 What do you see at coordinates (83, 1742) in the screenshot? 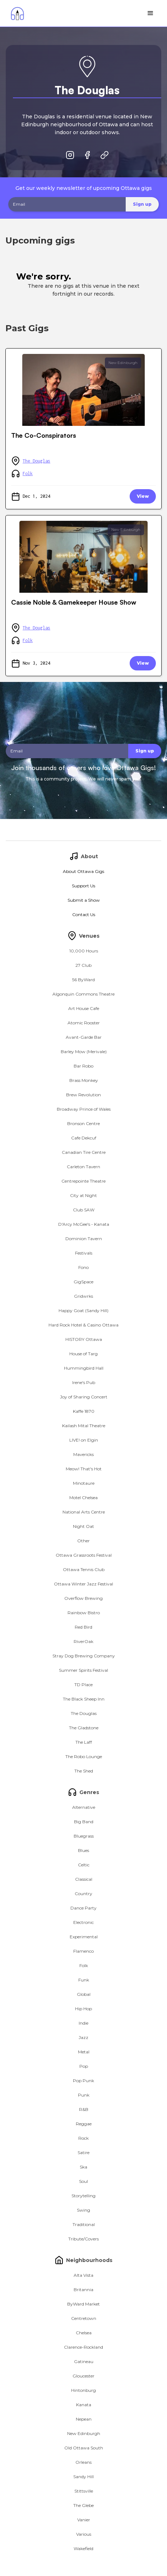
I see `The Laff` at bounding box center [83, 1742].